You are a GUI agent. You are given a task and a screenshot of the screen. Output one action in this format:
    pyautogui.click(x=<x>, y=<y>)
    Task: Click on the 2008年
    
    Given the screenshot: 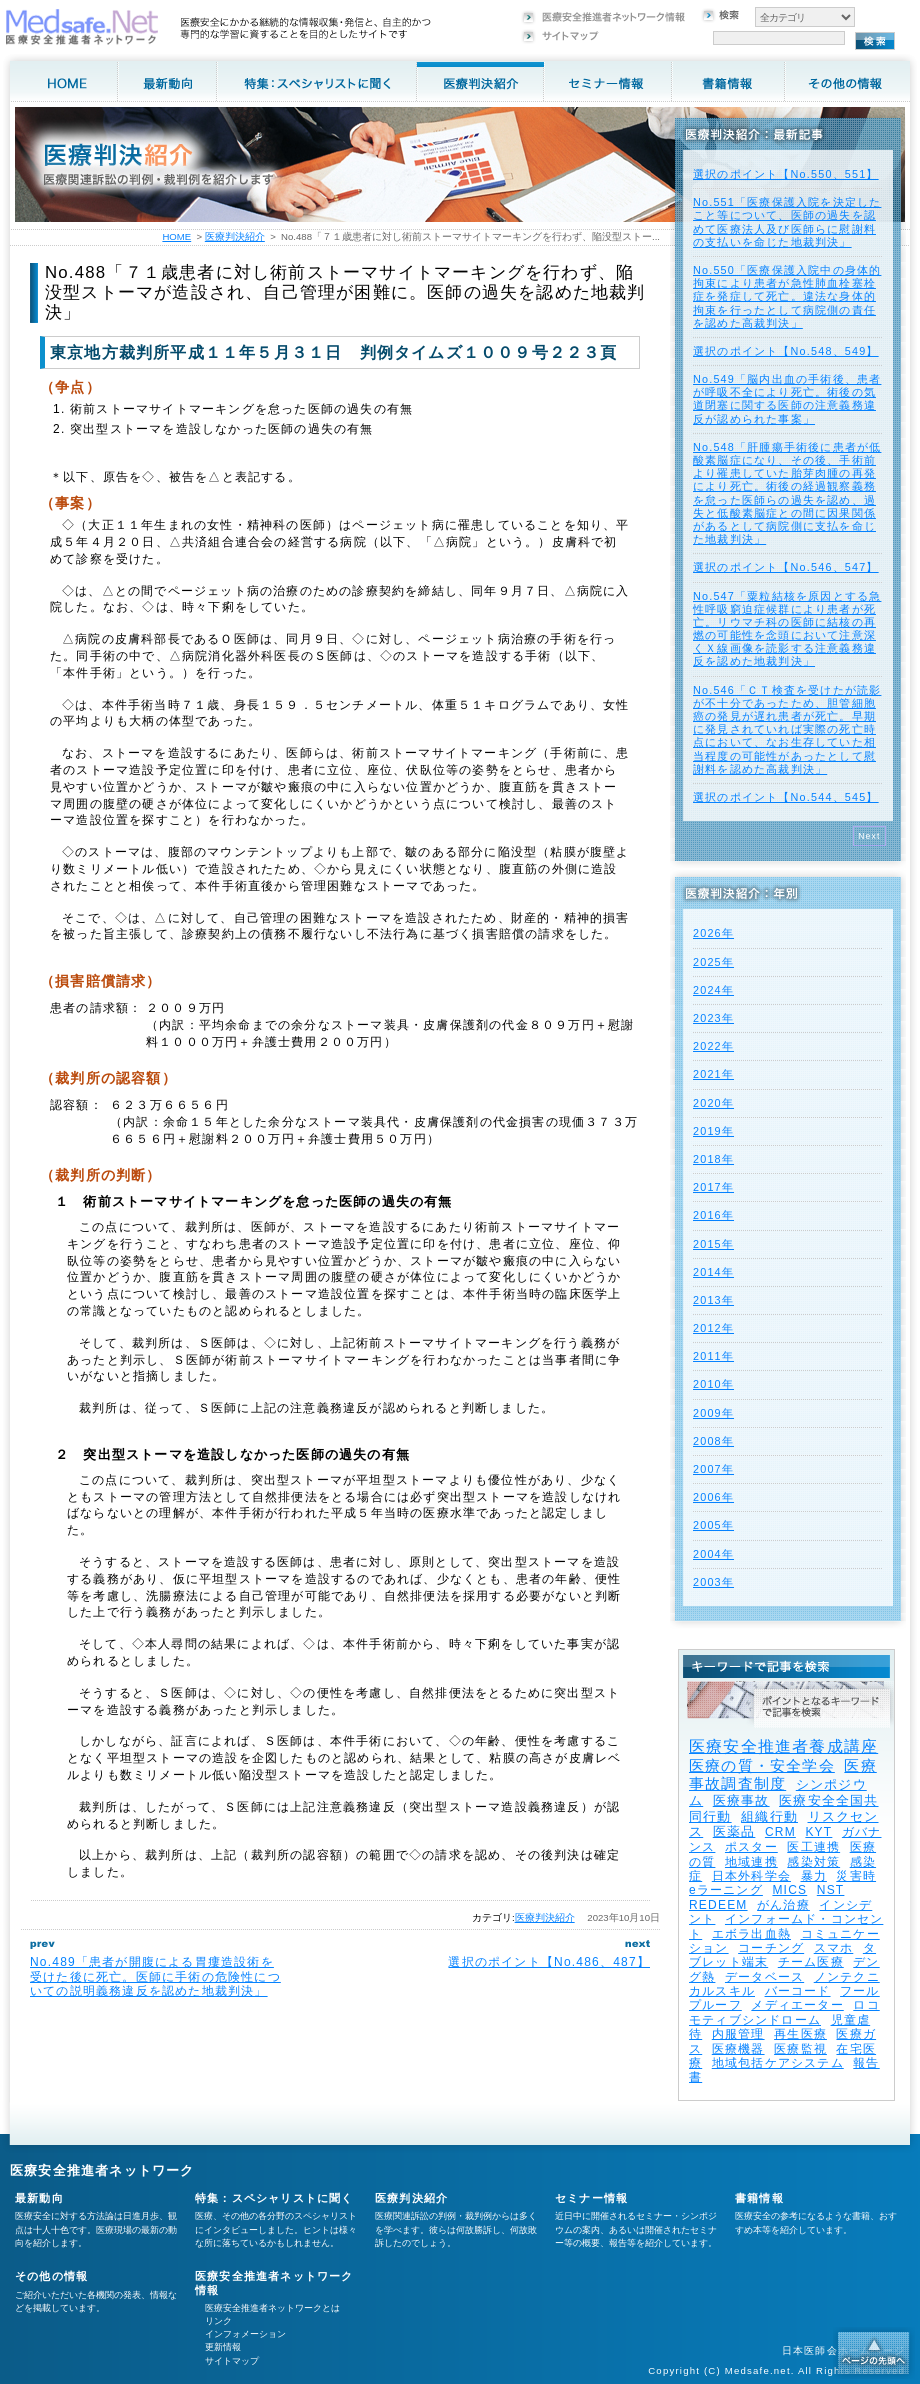 What is the action you would take?
    pyautogui.click(x=713, y=1441)
    